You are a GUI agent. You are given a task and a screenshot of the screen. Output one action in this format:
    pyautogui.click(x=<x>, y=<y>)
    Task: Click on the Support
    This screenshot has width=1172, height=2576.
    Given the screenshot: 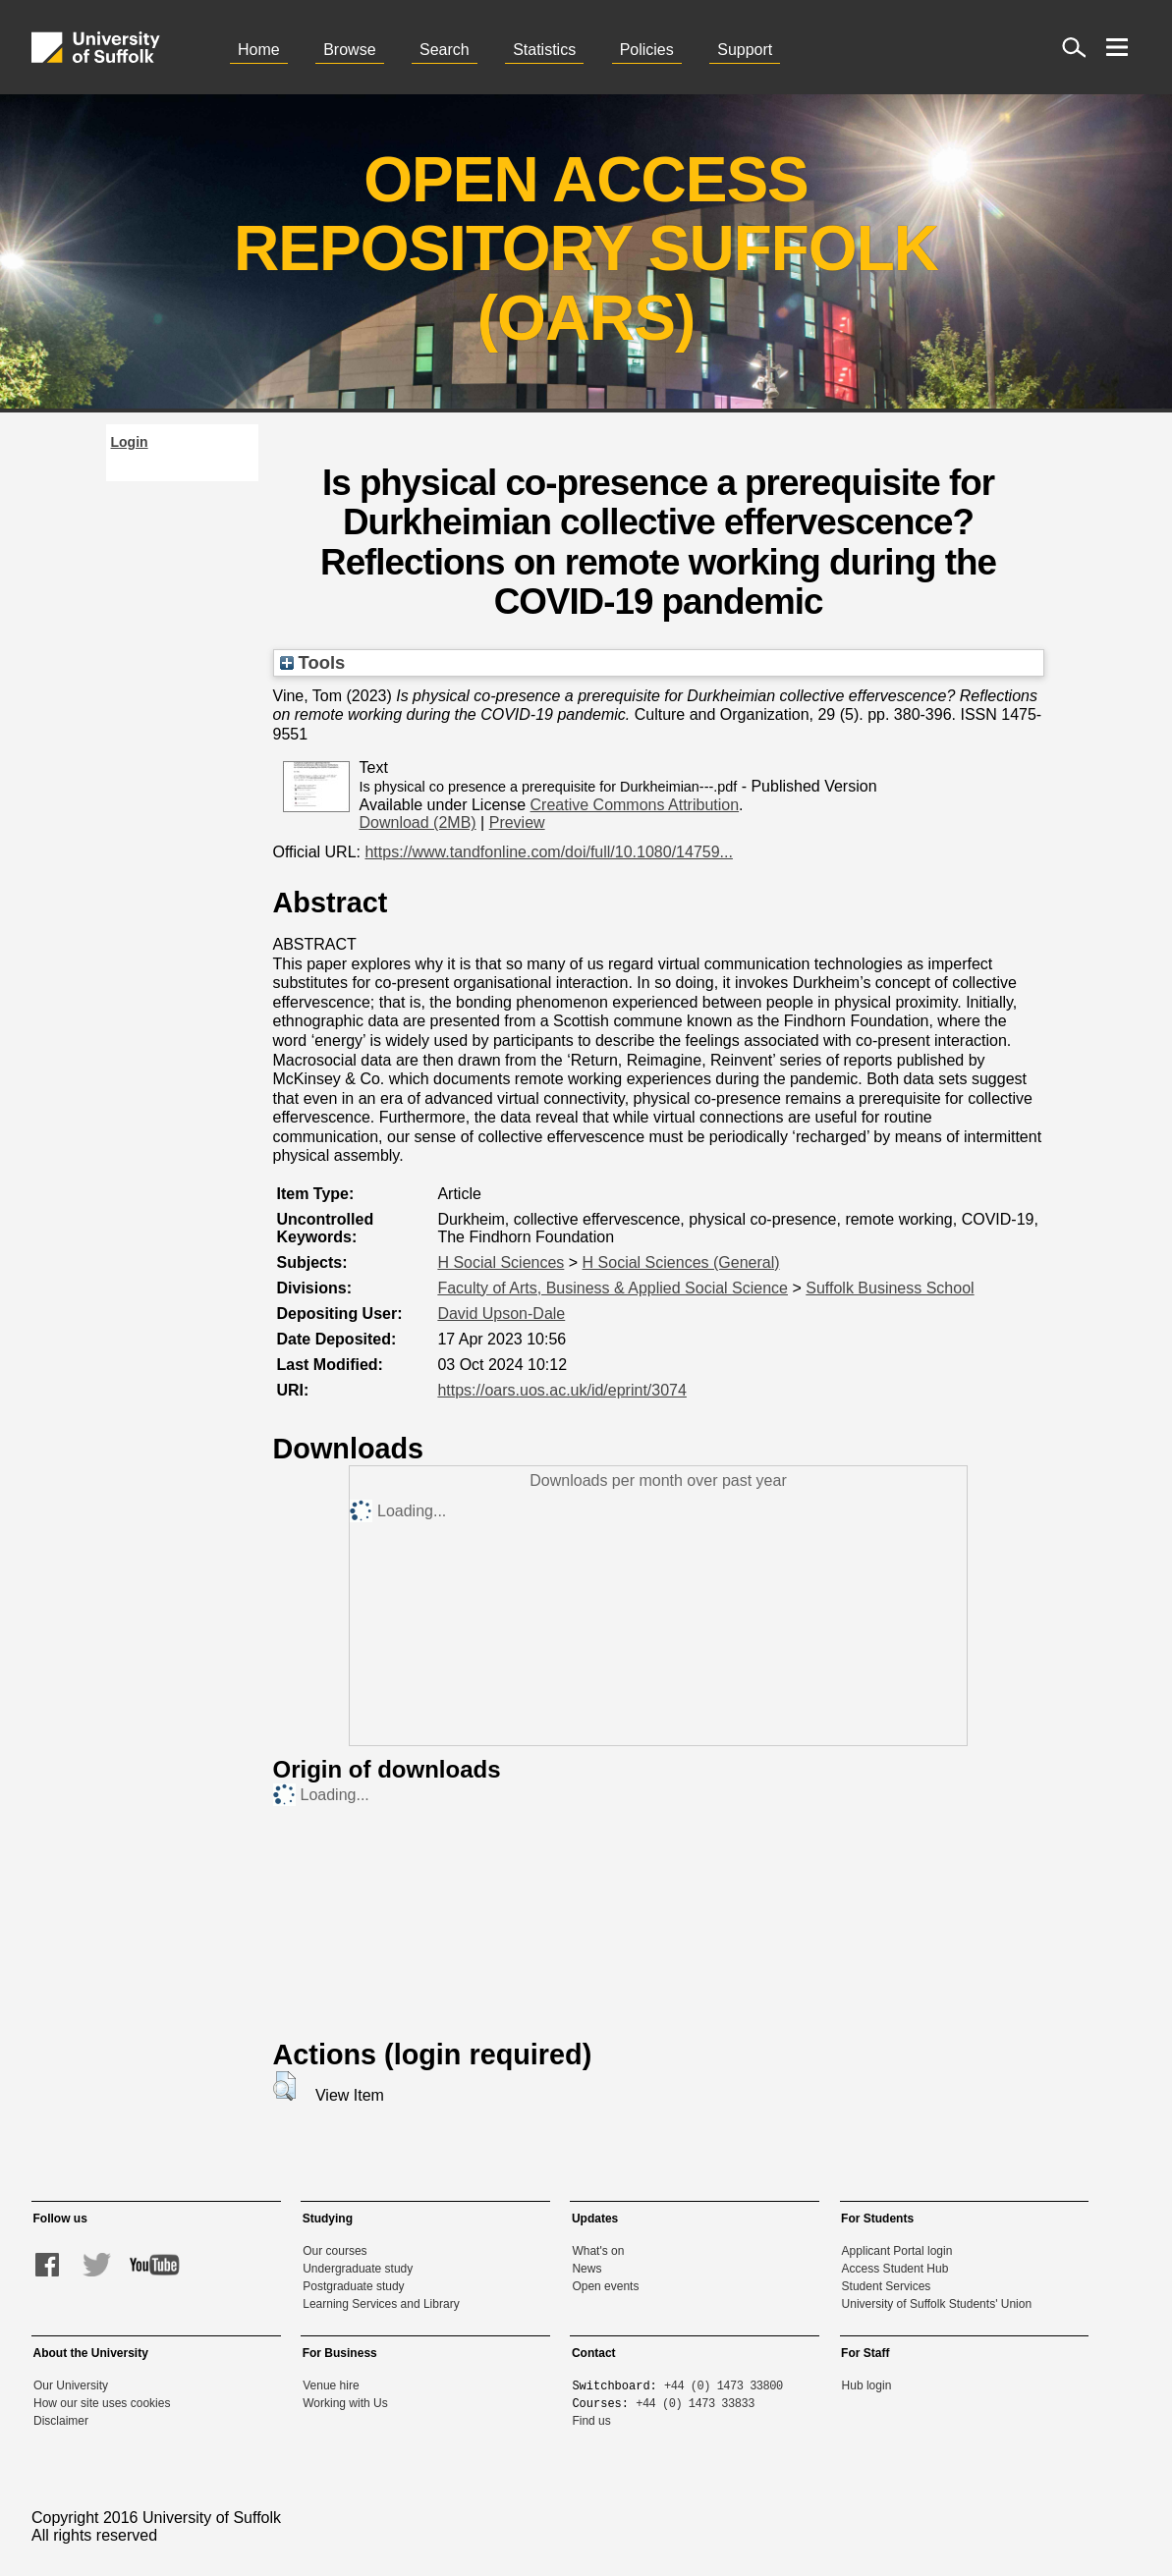 What is the action you would take?
    pyautogui.click(x=744, y=49)
    